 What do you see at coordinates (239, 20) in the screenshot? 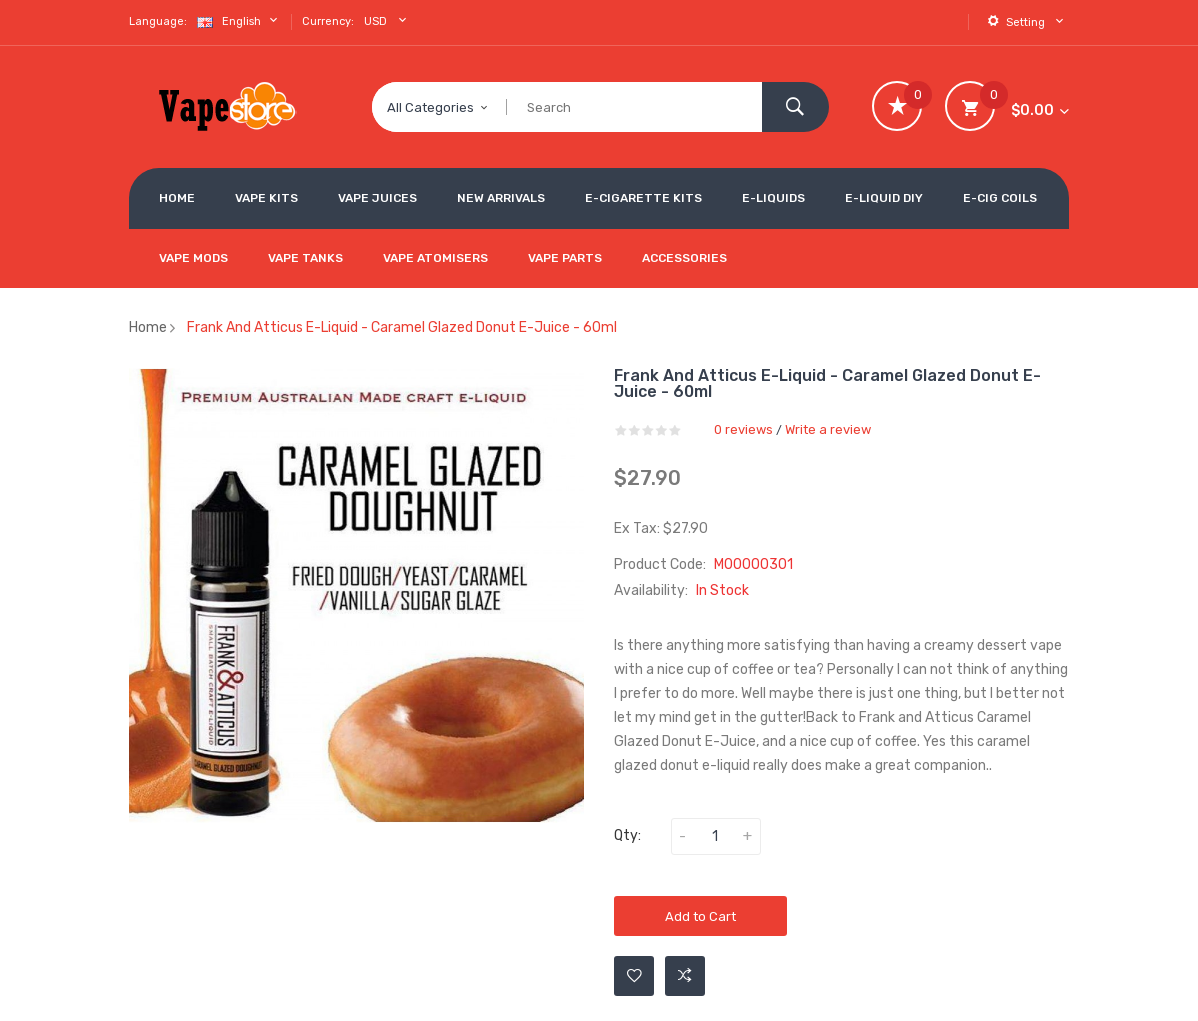
I see `English` at bounding box center [239, 20].